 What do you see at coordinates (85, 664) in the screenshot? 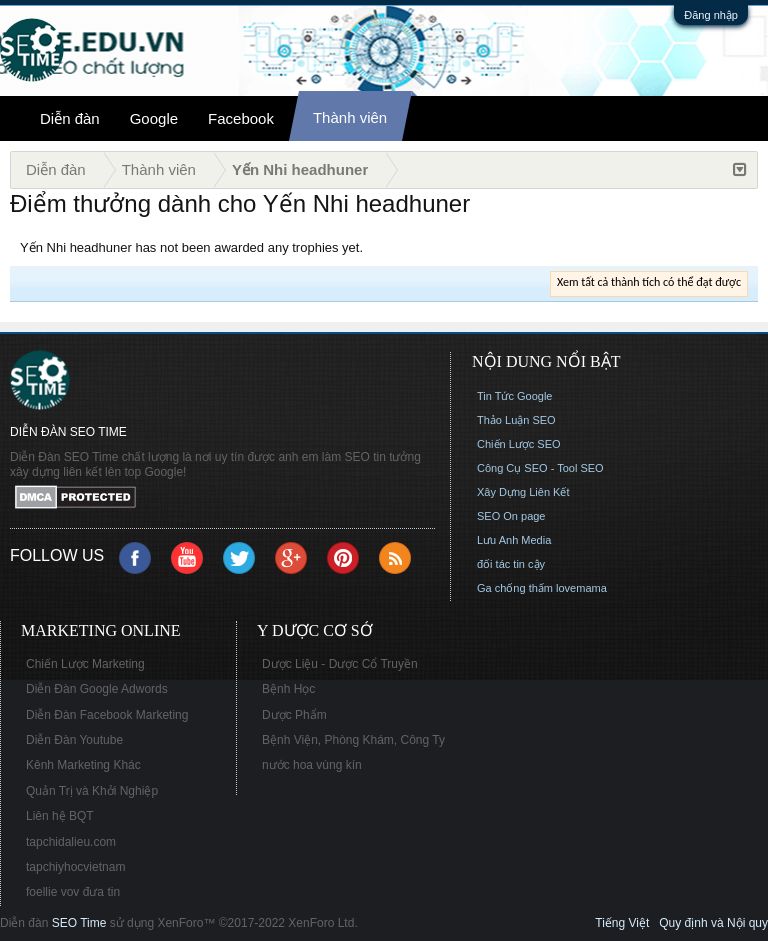
I see `Chiến Lược Marketing` at bounding box center [85, 664].